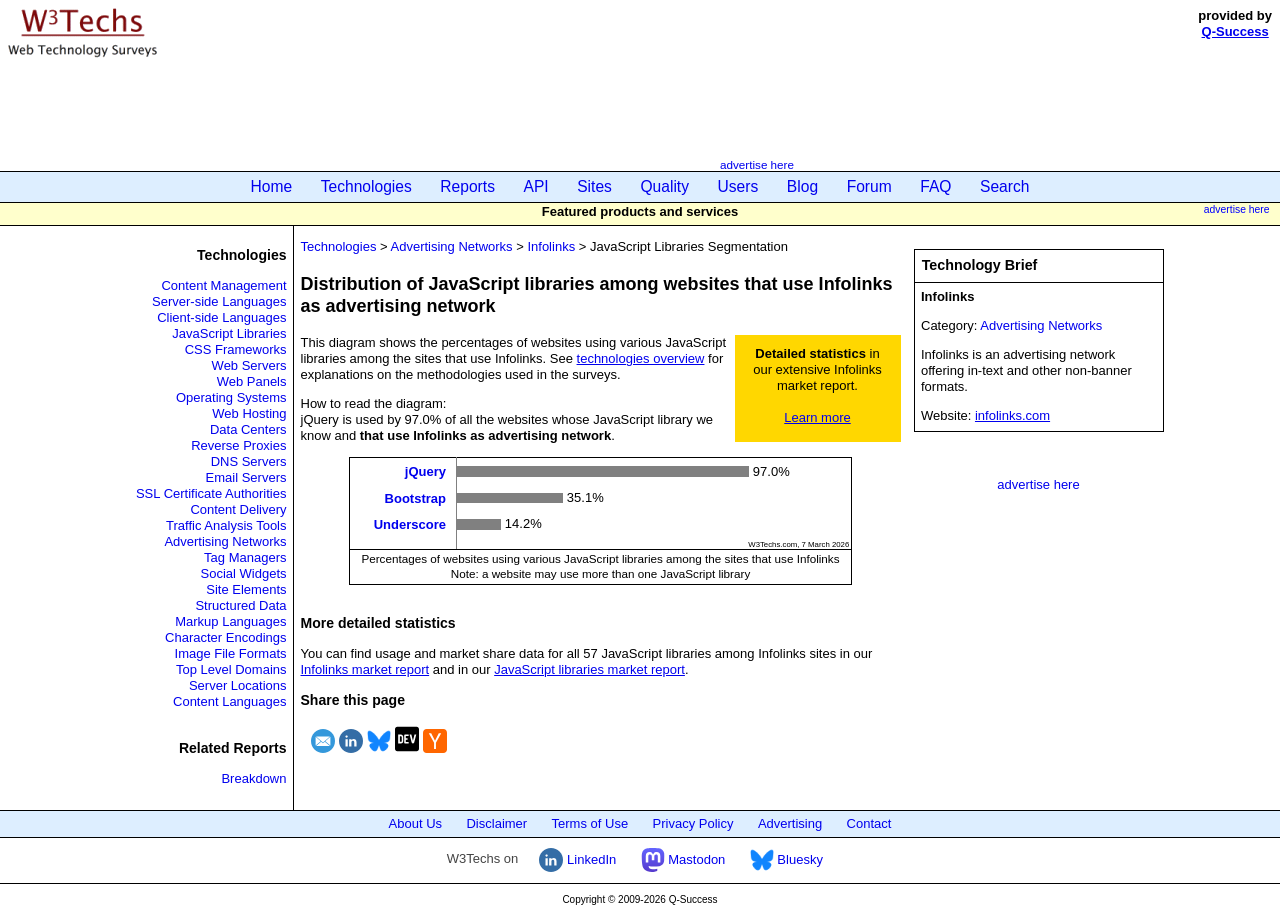  Describe the element at coordinates (1004, 186) in the screenshot. I see `Search` at that location.